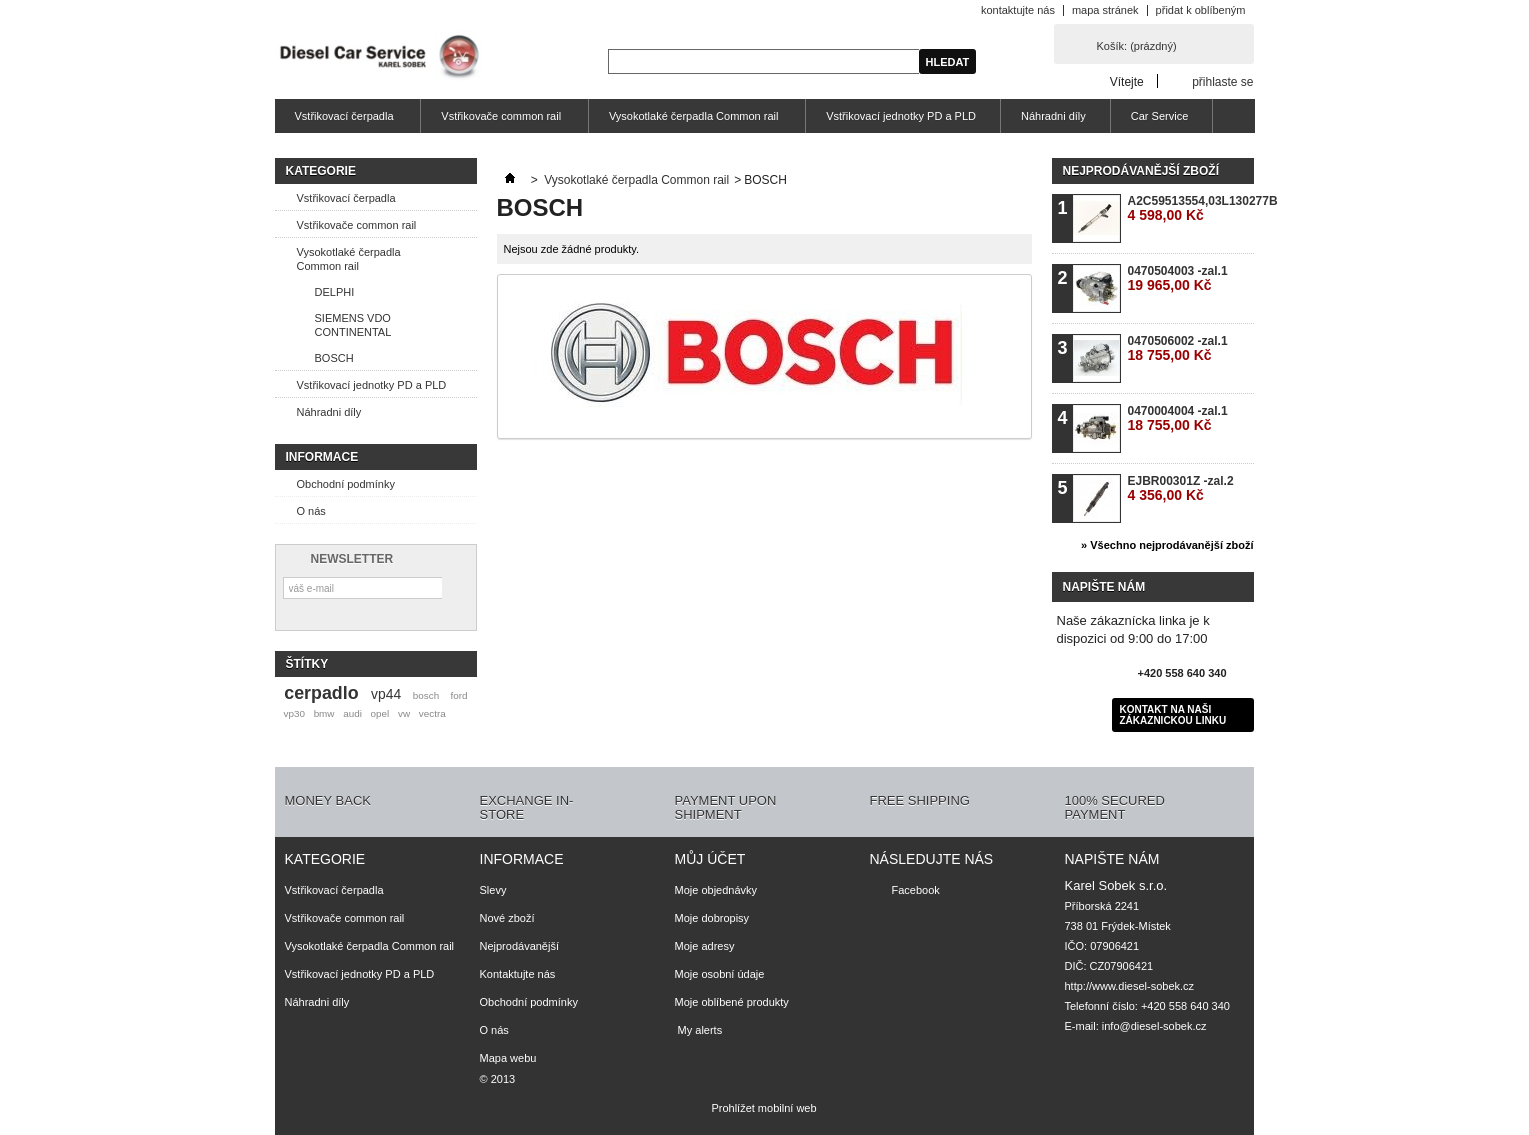  I want to click on Moje adresy, so click(705, 946).